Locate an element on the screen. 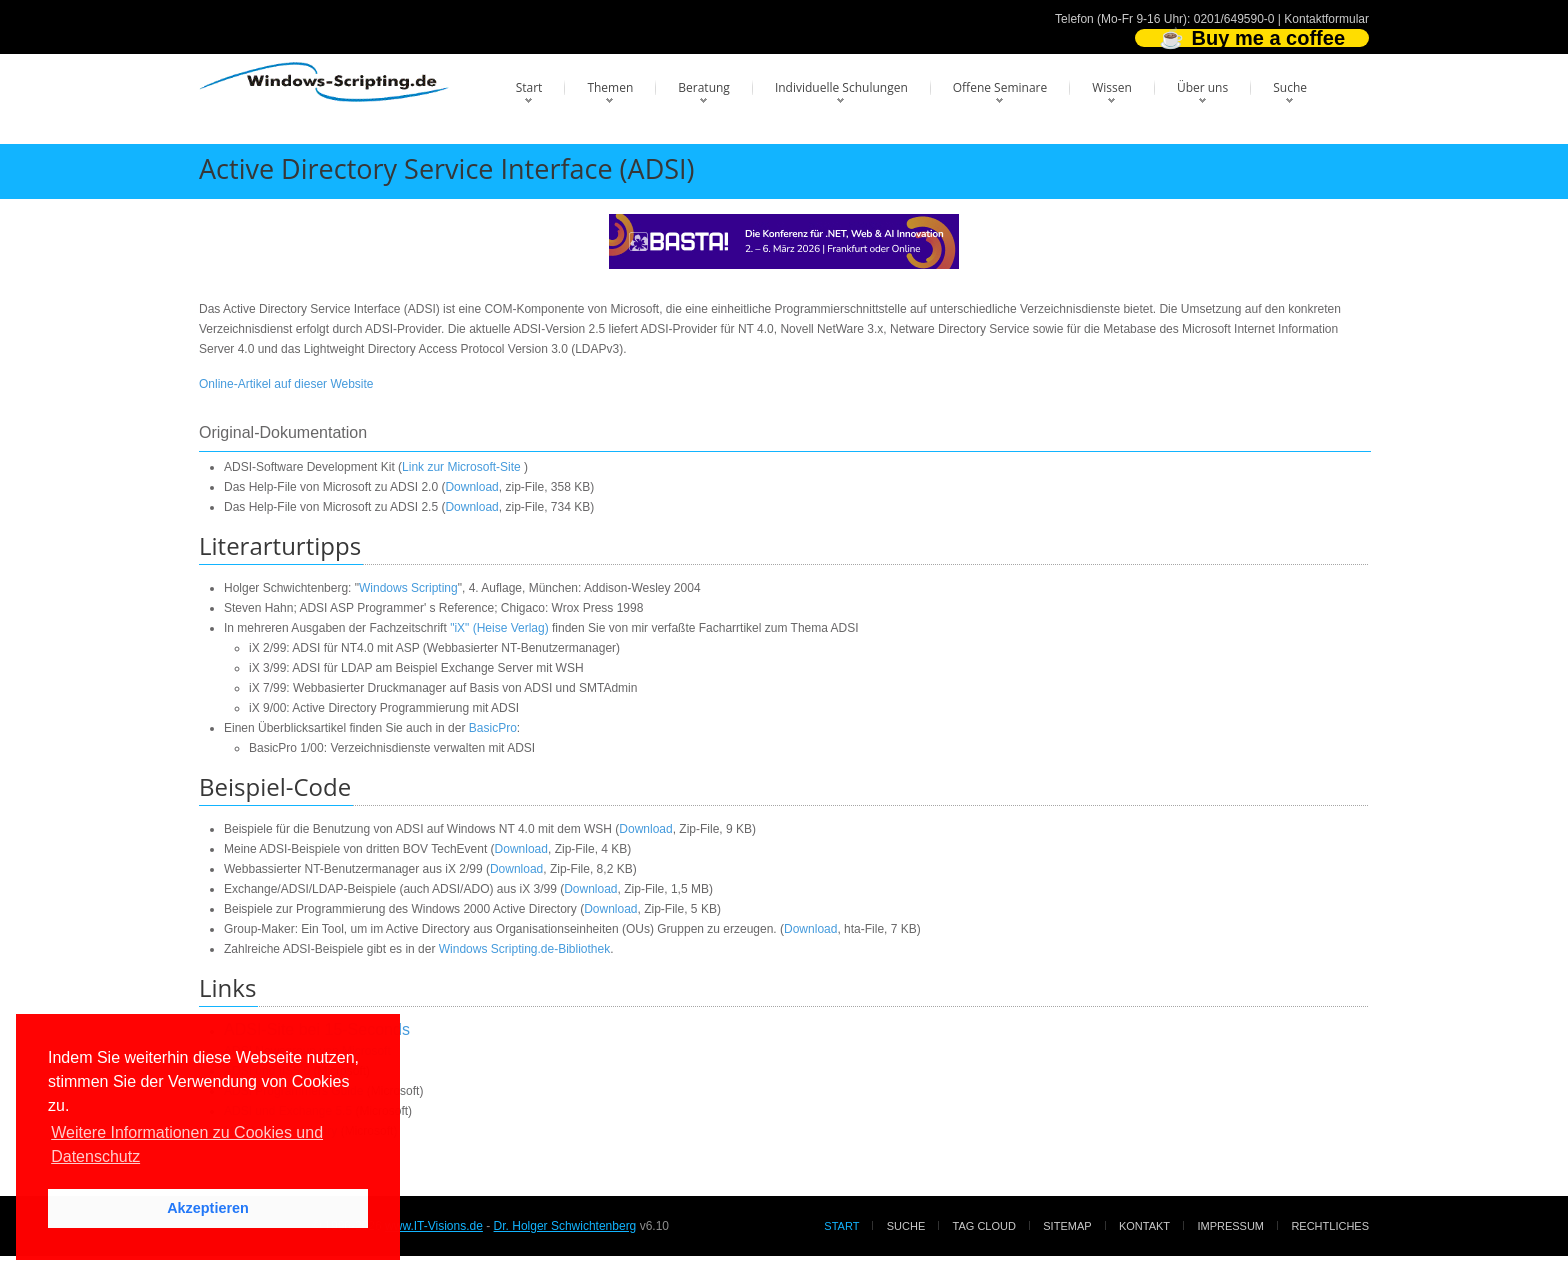 The height and width of the screenshot is (1276, 1568). Sitemap is located at coordinates (1067, 1226).